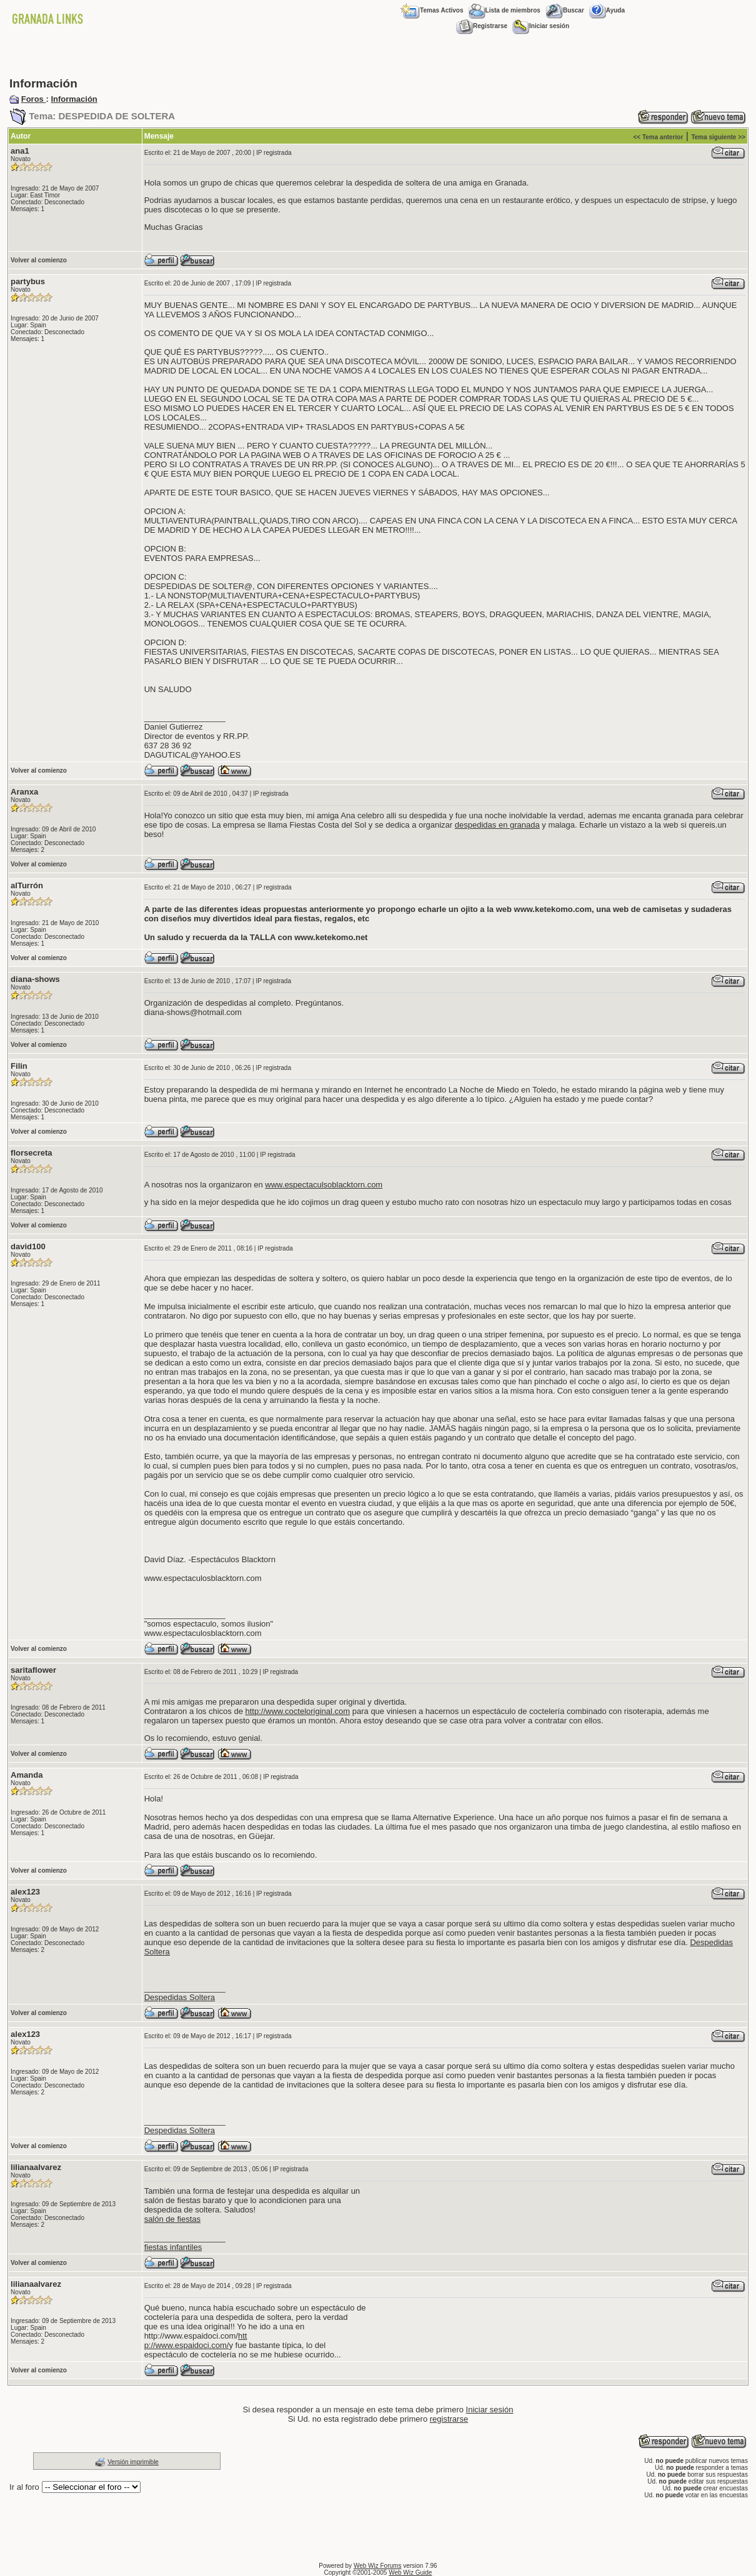 This screenshot has width=756, height=2576. What do you see at coordinates (449, 2419) in the screenshot?
I see `registrarse` at bounding box center [449, 2419].